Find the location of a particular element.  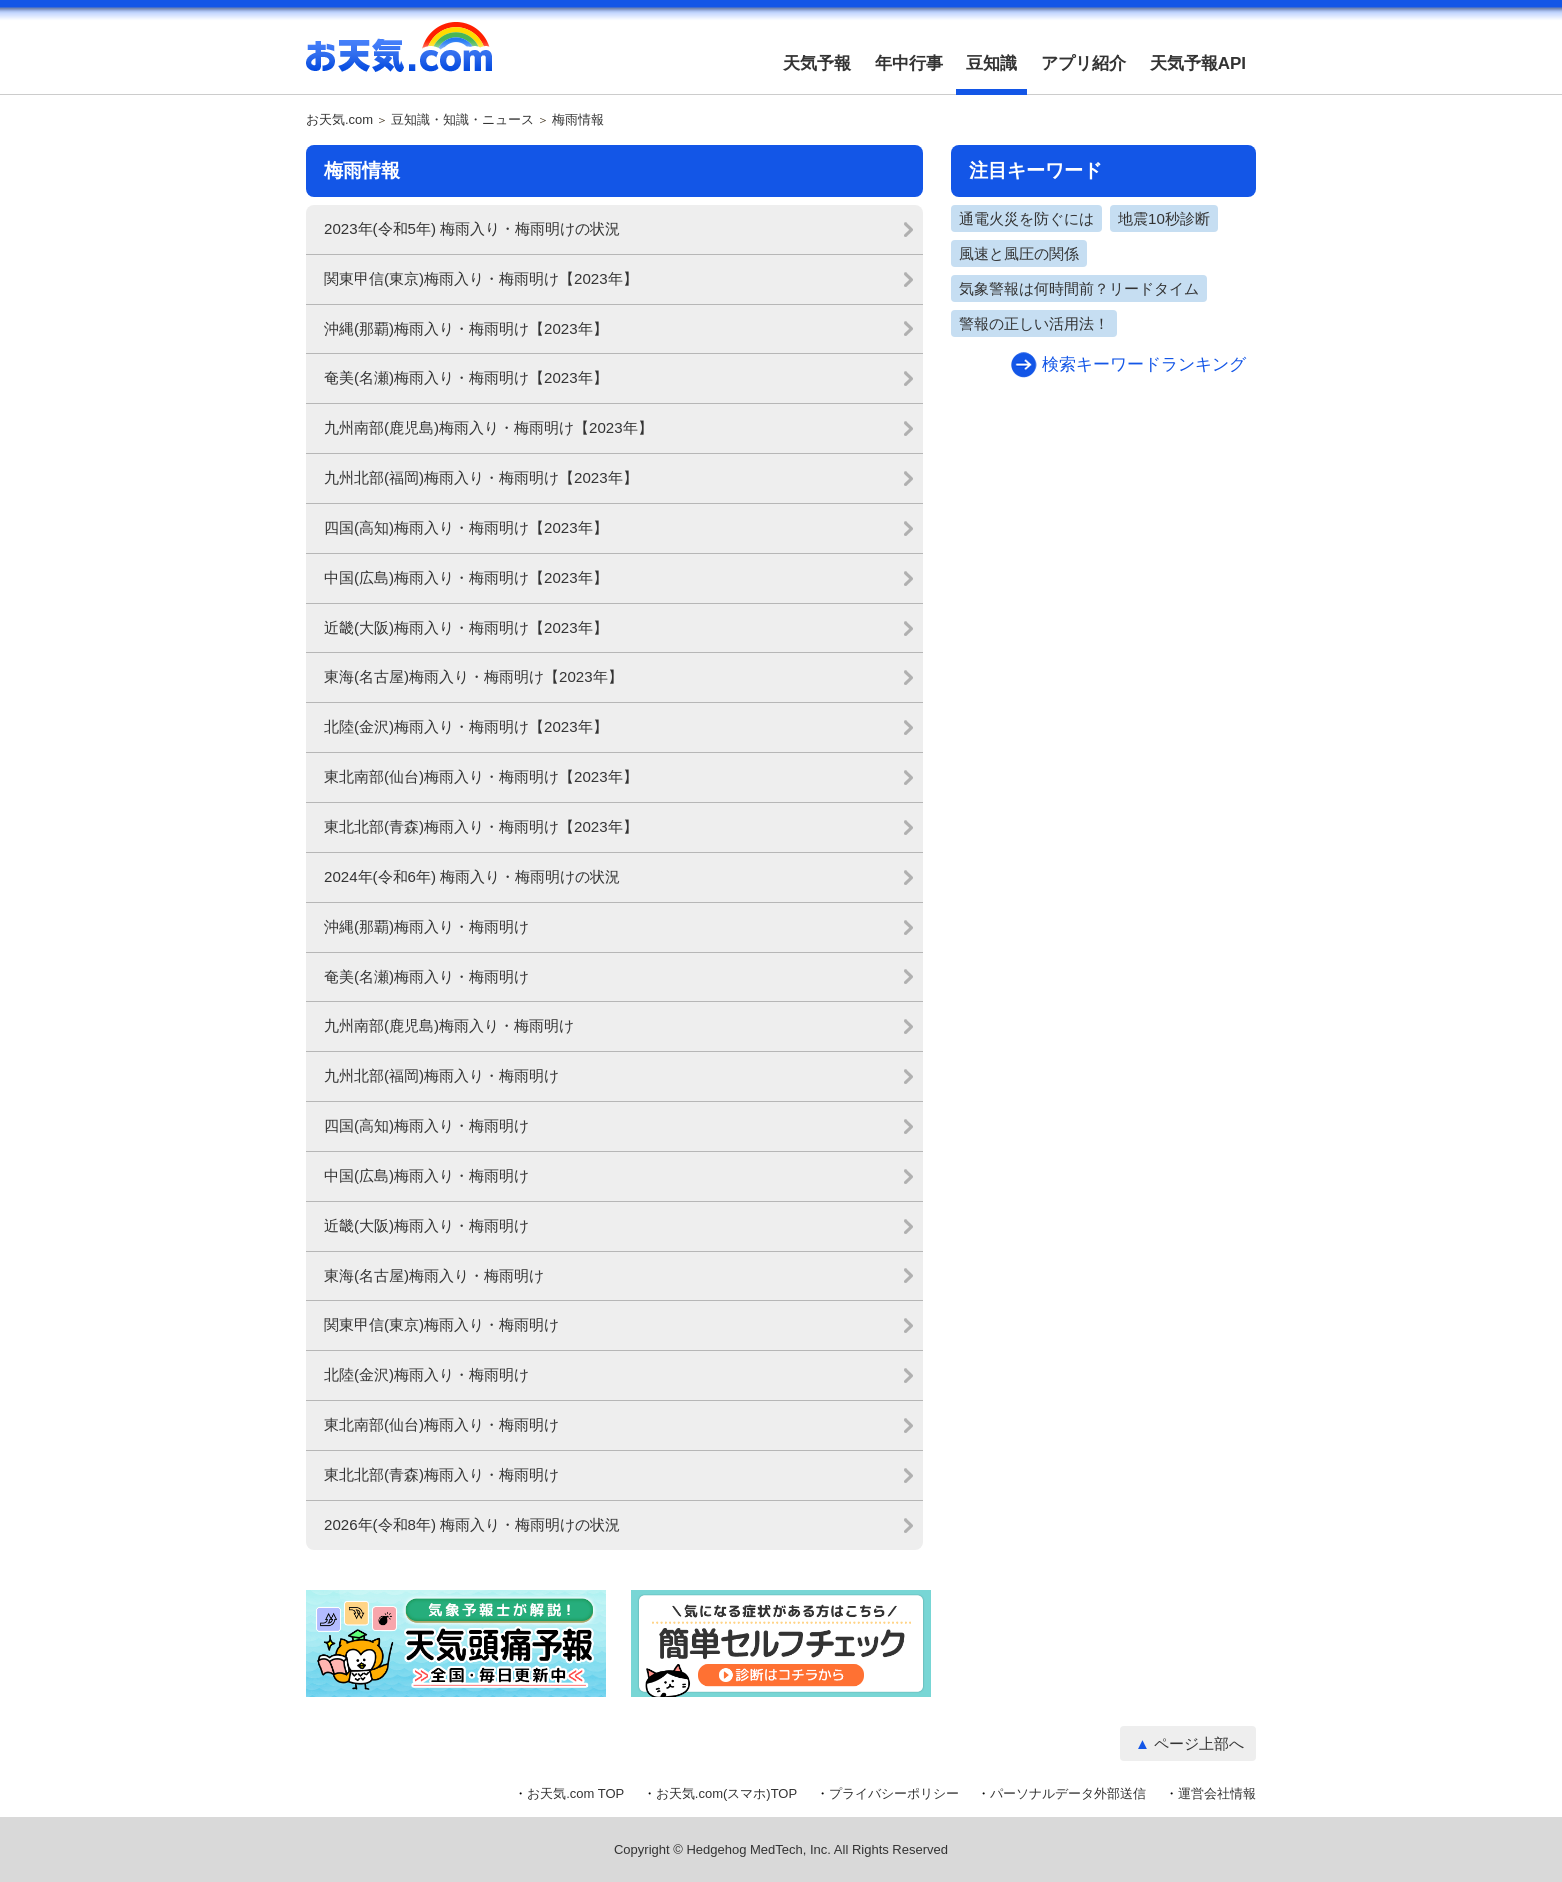

東北南部(仙台)梅雨入り・梅雨明け【2023年】 is located at coordinates (481, 776).